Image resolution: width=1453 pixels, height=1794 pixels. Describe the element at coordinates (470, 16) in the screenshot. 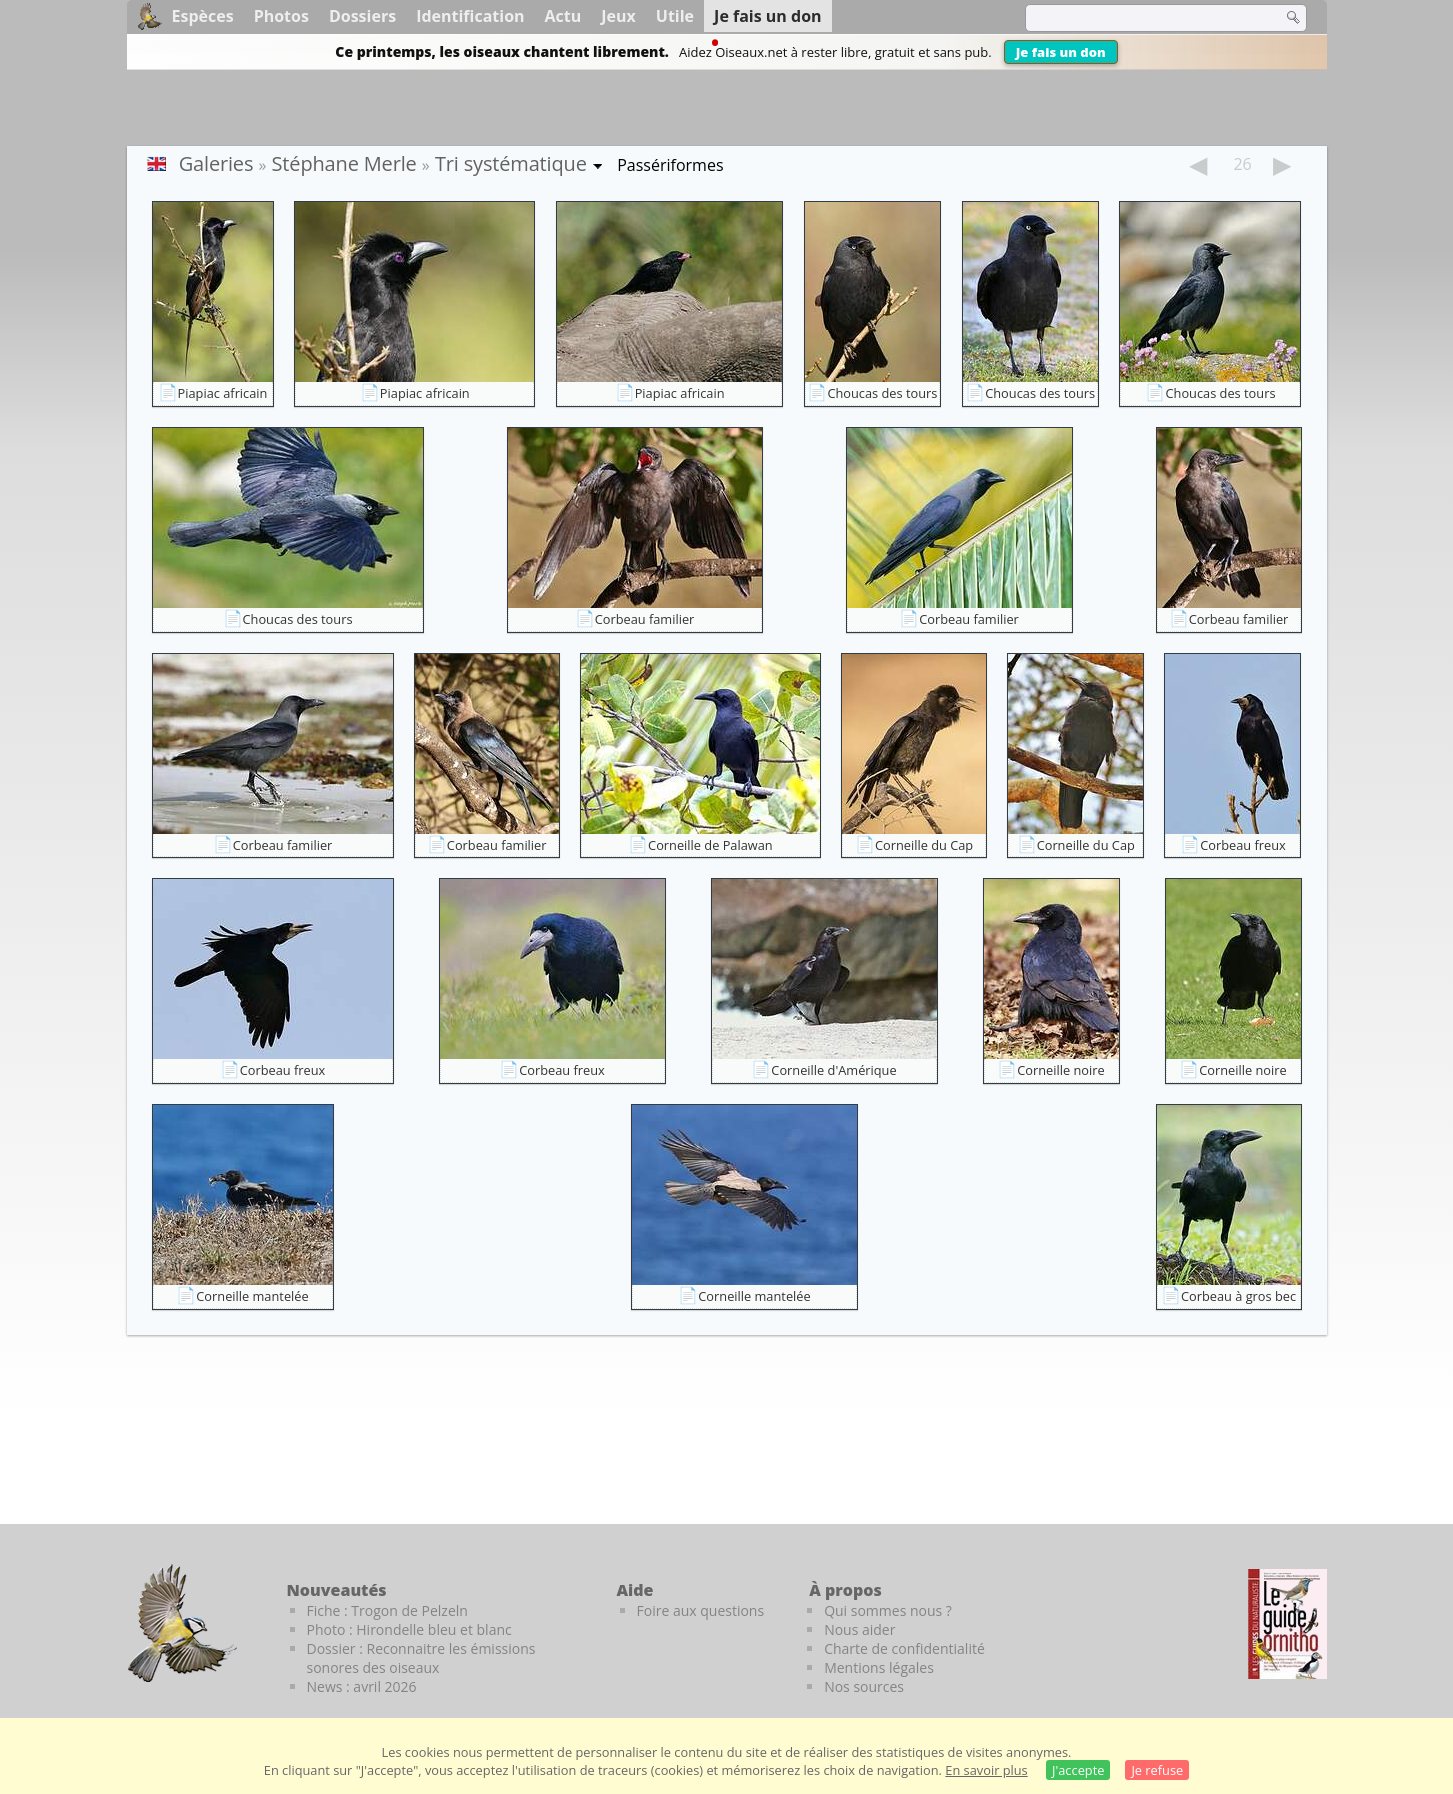

I see `Identification` at that location.